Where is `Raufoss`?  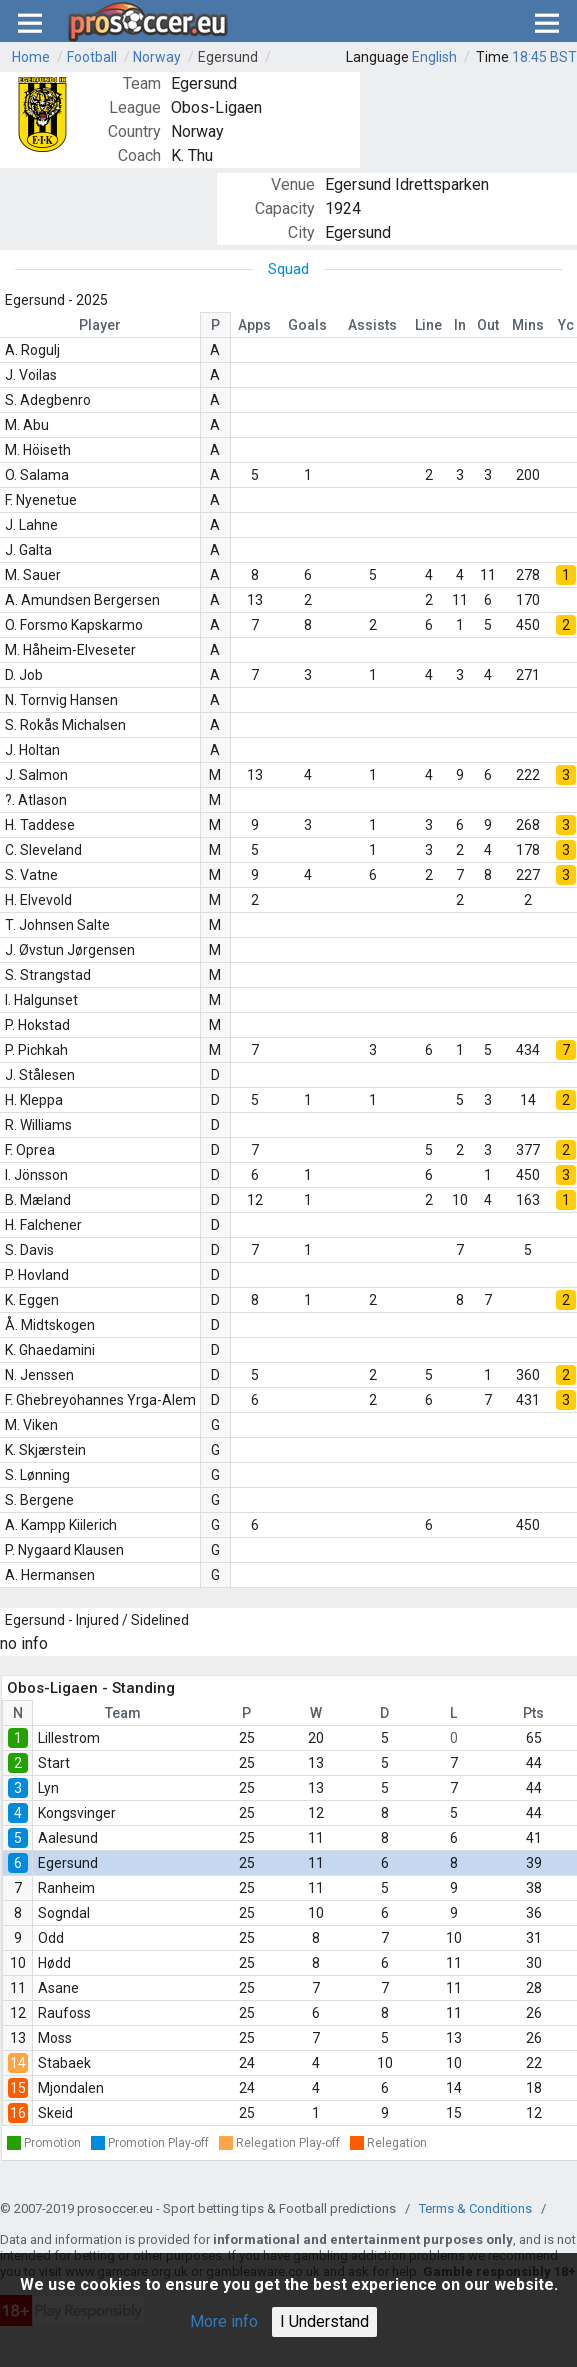
Raufoss is located at coordinates (64, 2013).